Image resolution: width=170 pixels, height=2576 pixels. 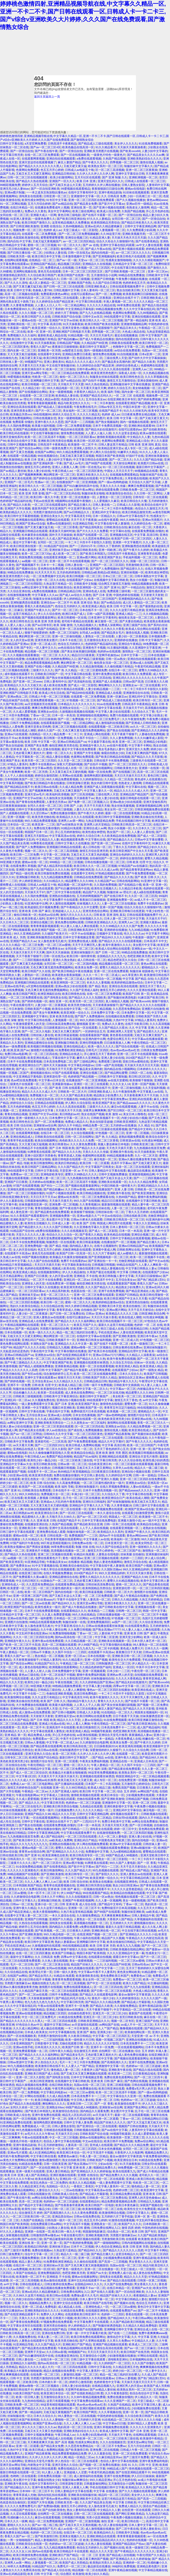 I want to click on 天天很天天情天天透, so click(x=115, y=1825).